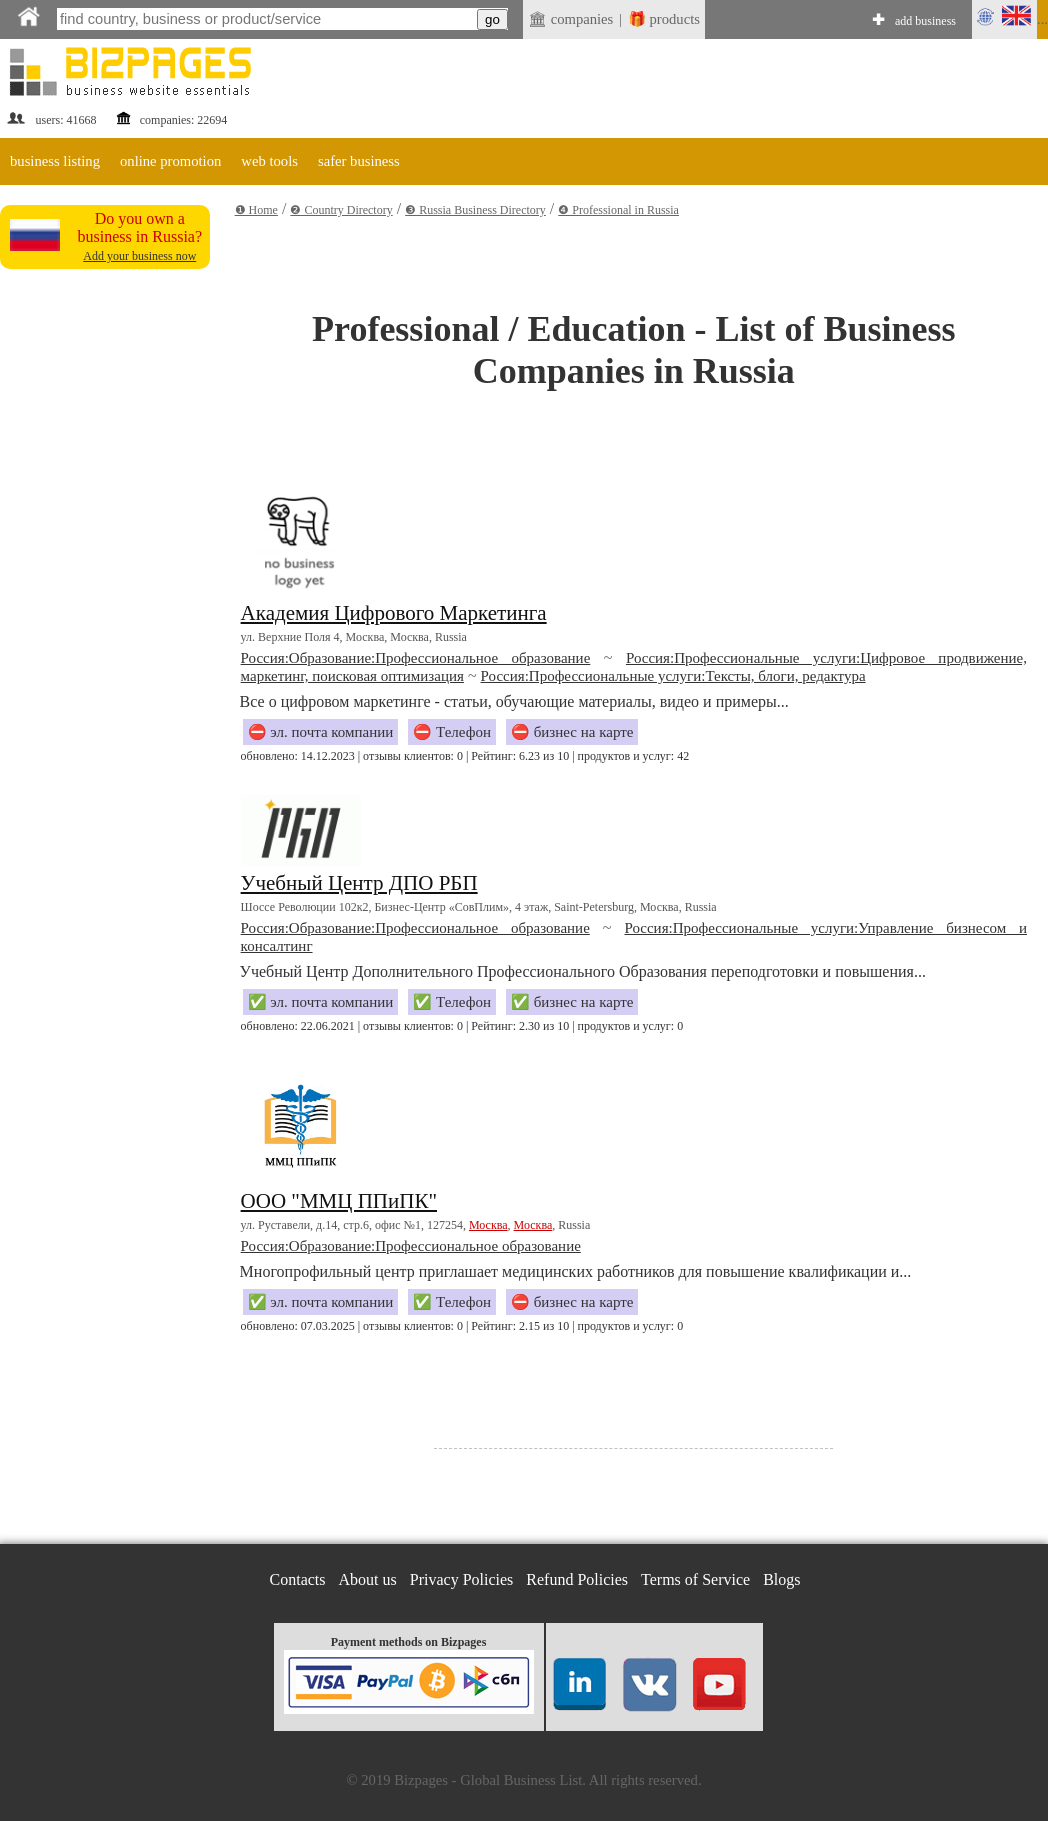  Describe the element at coordinates (359, 883) in the screenshot. I see `Учебный Центр ДПО РБП` at that location.